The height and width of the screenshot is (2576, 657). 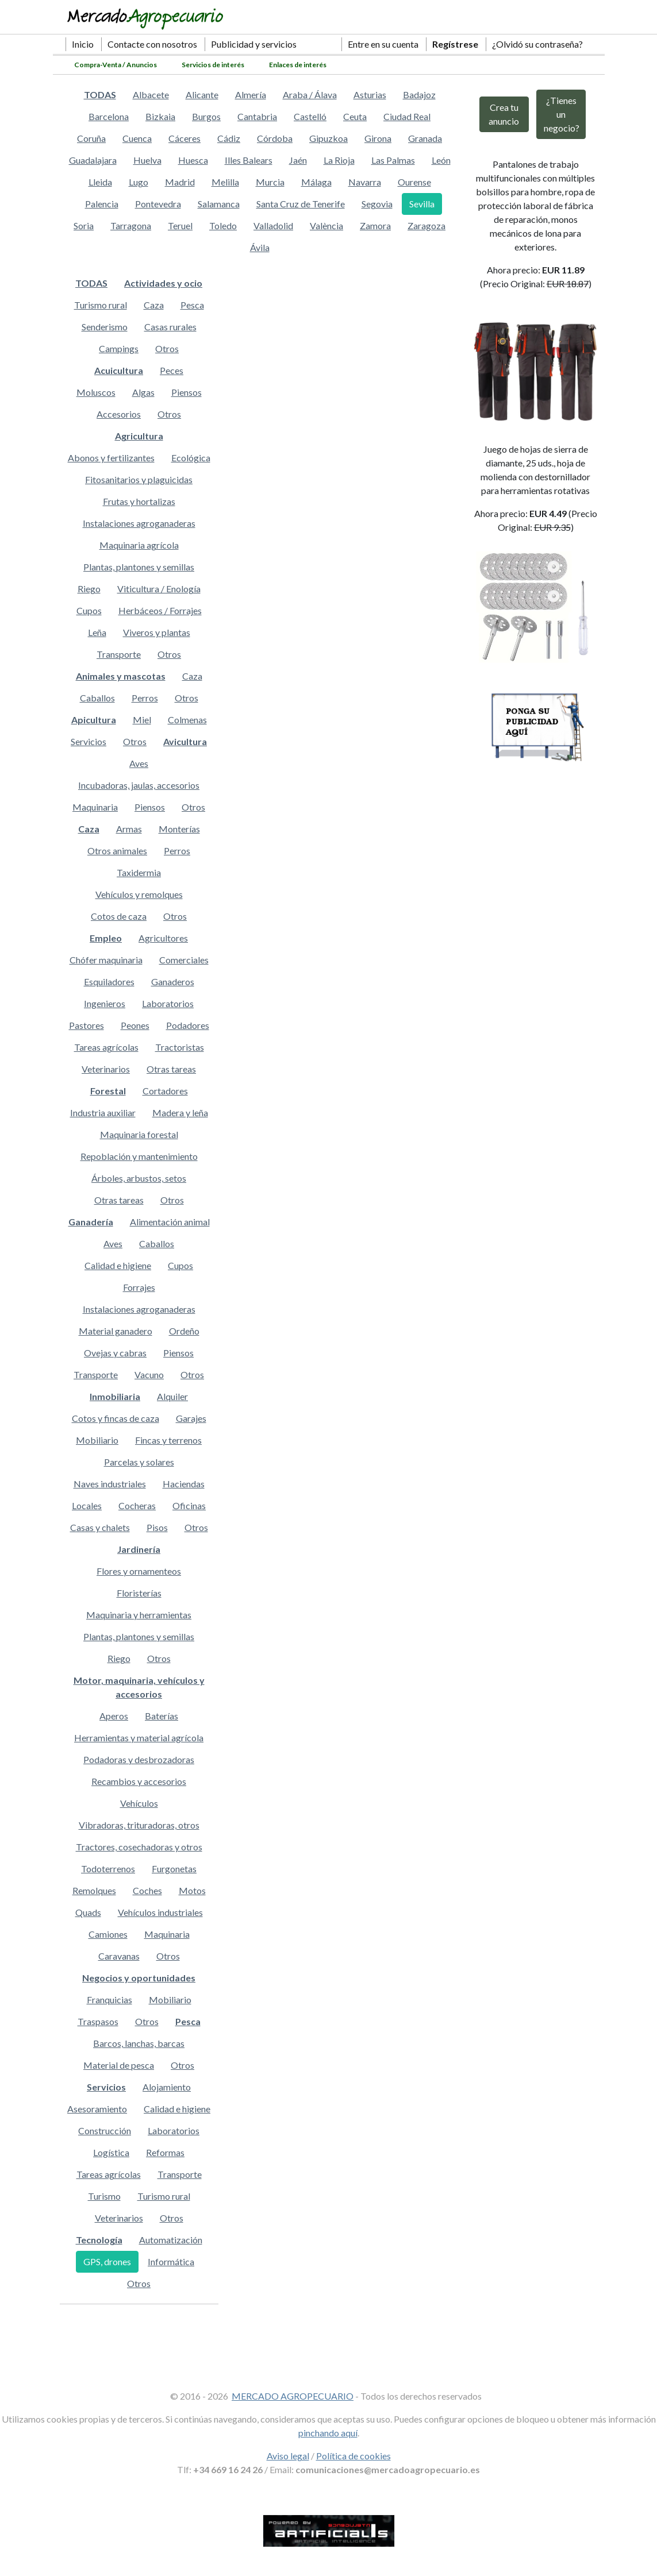 I want to click on Lleida, so click(x=100, y=181).